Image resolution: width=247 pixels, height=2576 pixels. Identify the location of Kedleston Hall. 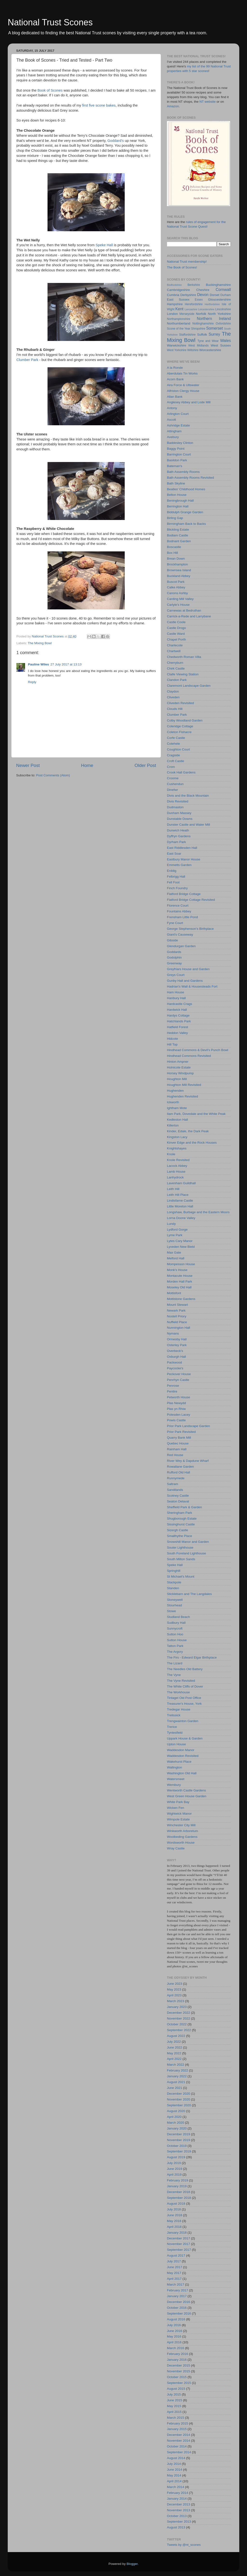
(177, 1119).